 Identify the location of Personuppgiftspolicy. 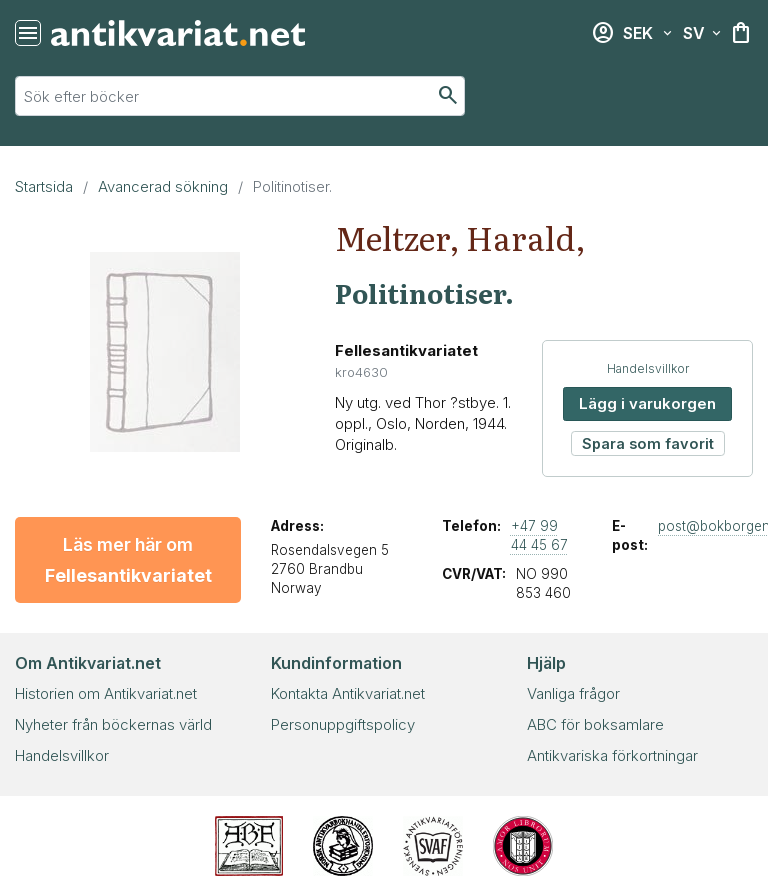
(343, 724).